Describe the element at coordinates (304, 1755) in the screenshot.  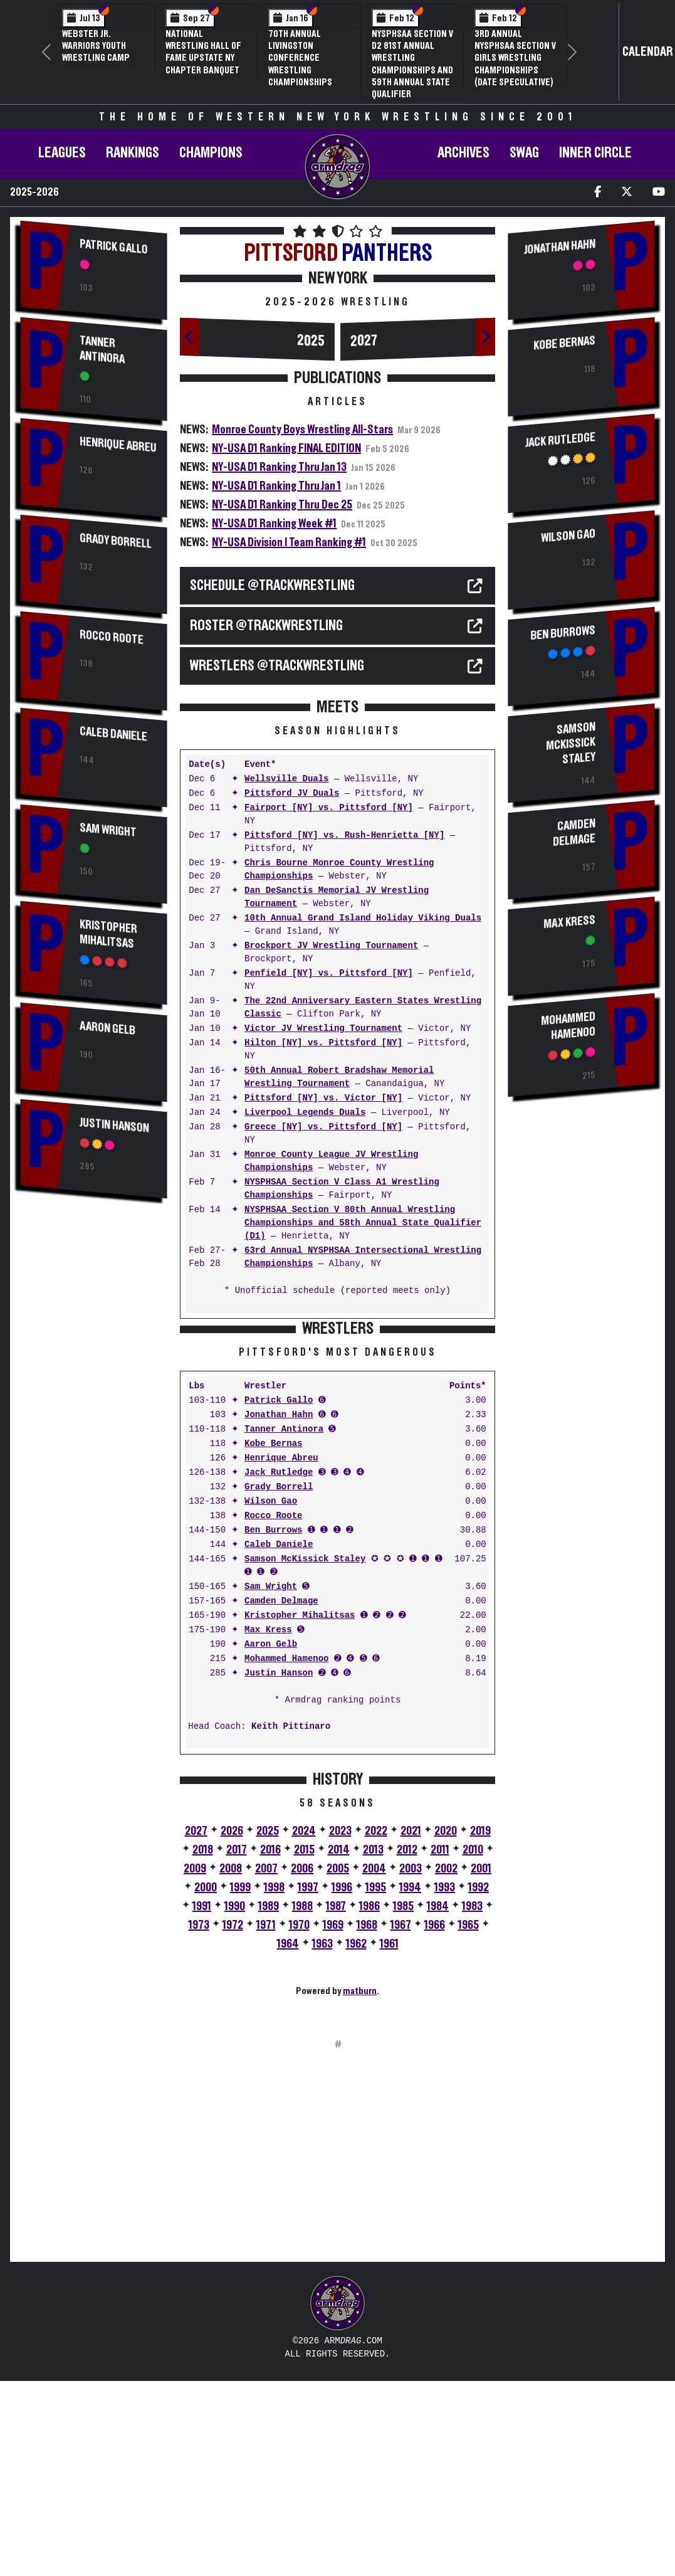
I see `Samson McKissick Staley` at that location.